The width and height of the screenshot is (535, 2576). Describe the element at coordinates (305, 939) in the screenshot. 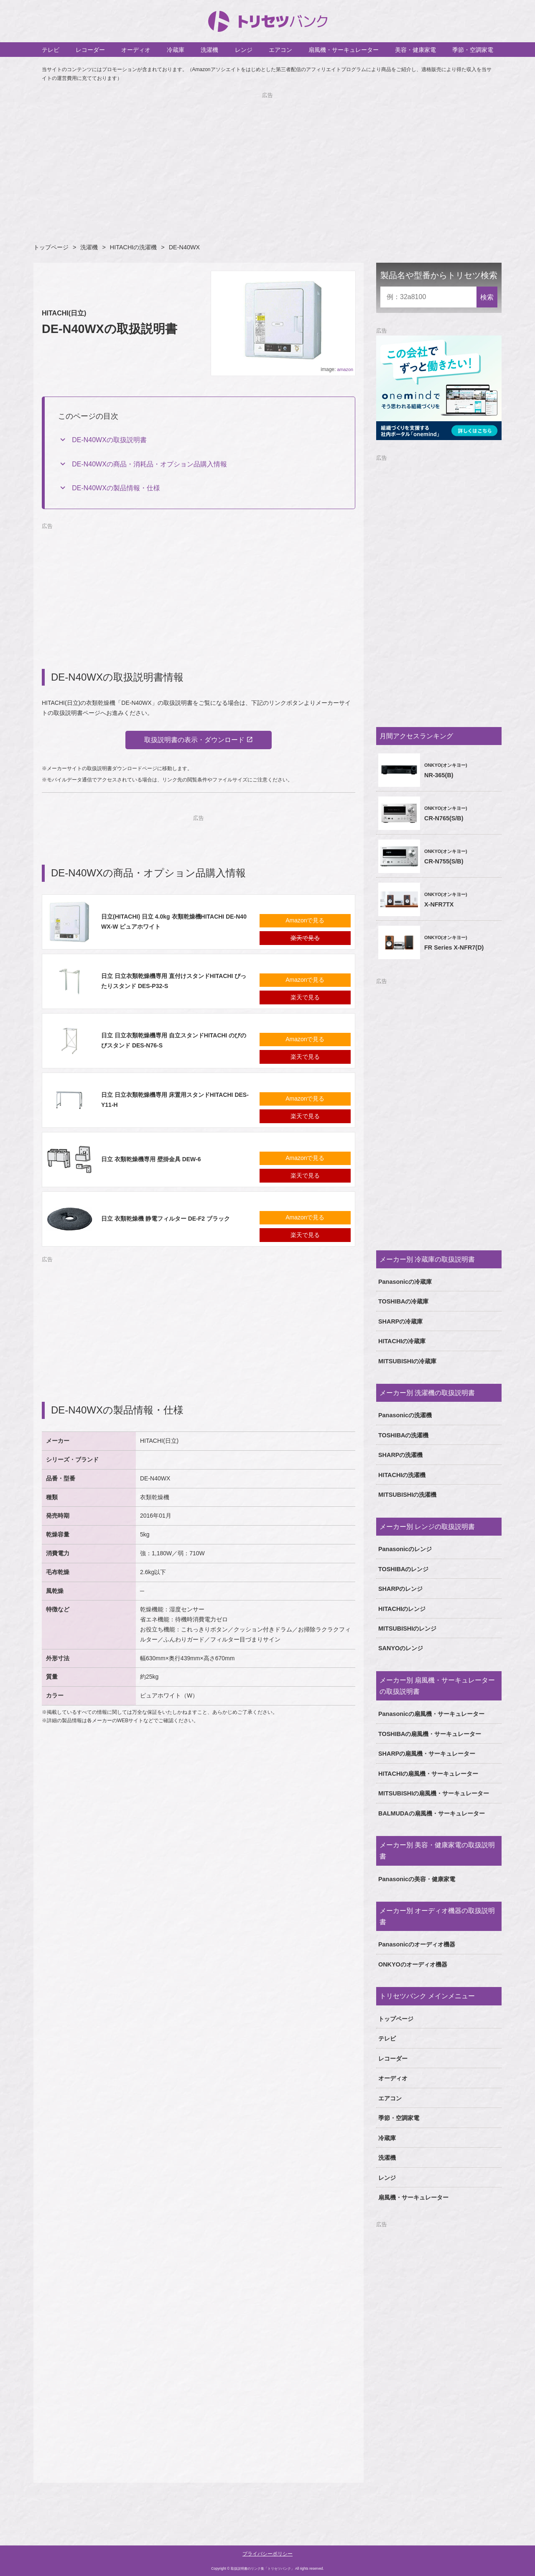

I see `楽天で見る` at that location.